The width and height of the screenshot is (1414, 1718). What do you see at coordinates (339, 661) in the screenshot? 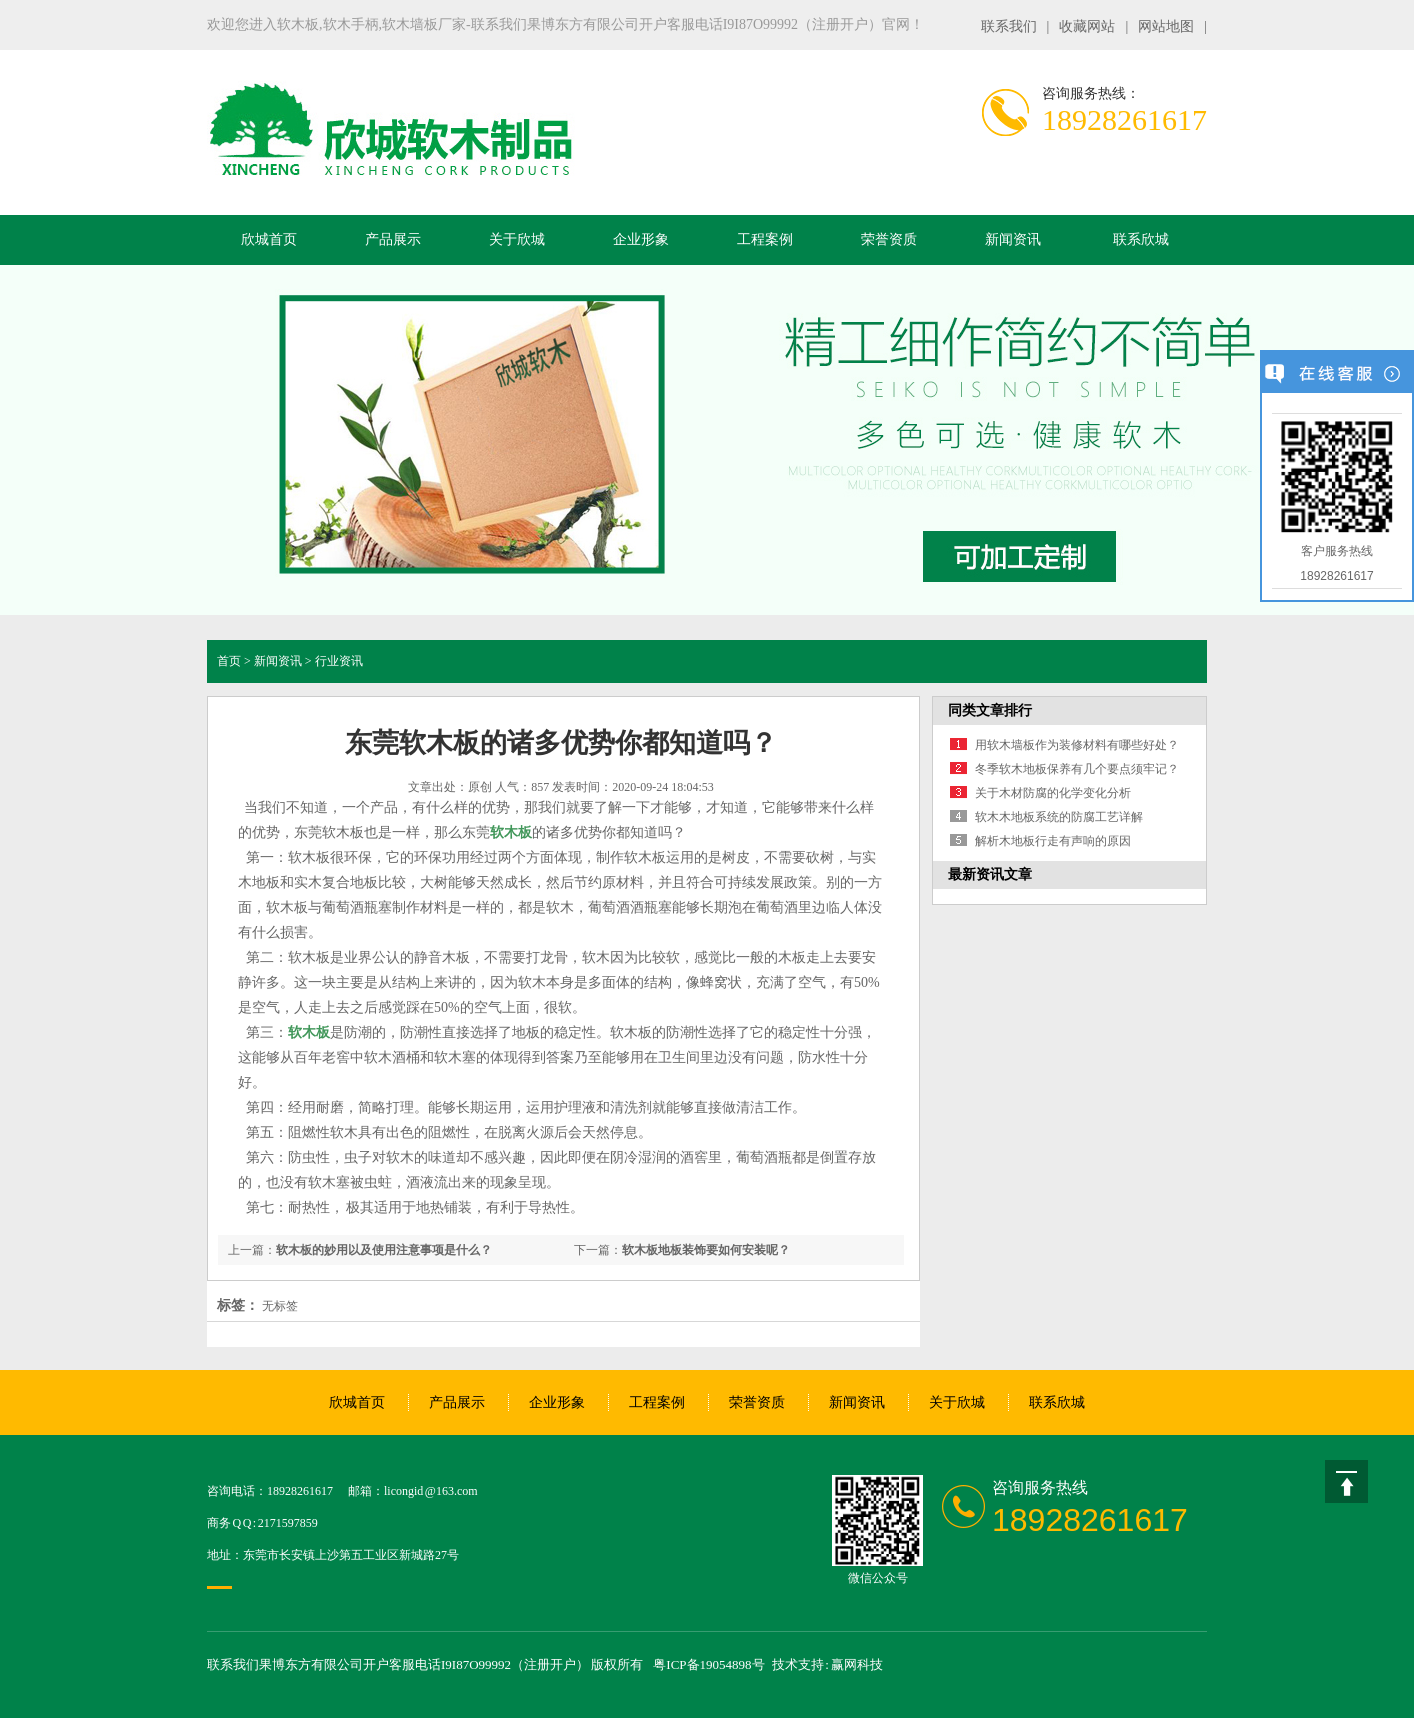
I see `行业资讯` at bounding box center [339, 661].